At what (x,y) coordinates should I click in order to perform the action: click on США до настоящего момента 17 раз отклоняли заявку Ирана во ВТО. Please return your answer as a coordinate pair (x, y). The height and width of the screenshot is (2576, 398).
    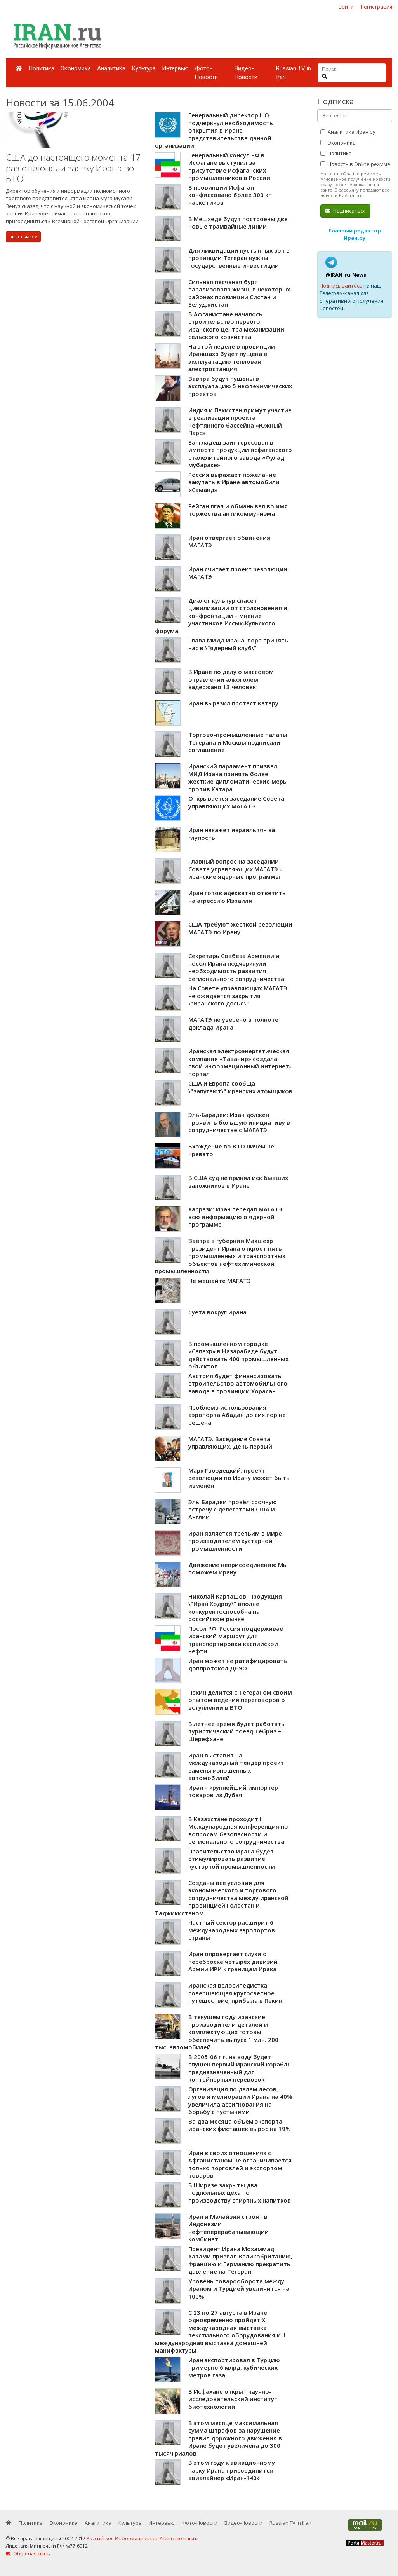
    Looking at the image, I should click on (73, 168).